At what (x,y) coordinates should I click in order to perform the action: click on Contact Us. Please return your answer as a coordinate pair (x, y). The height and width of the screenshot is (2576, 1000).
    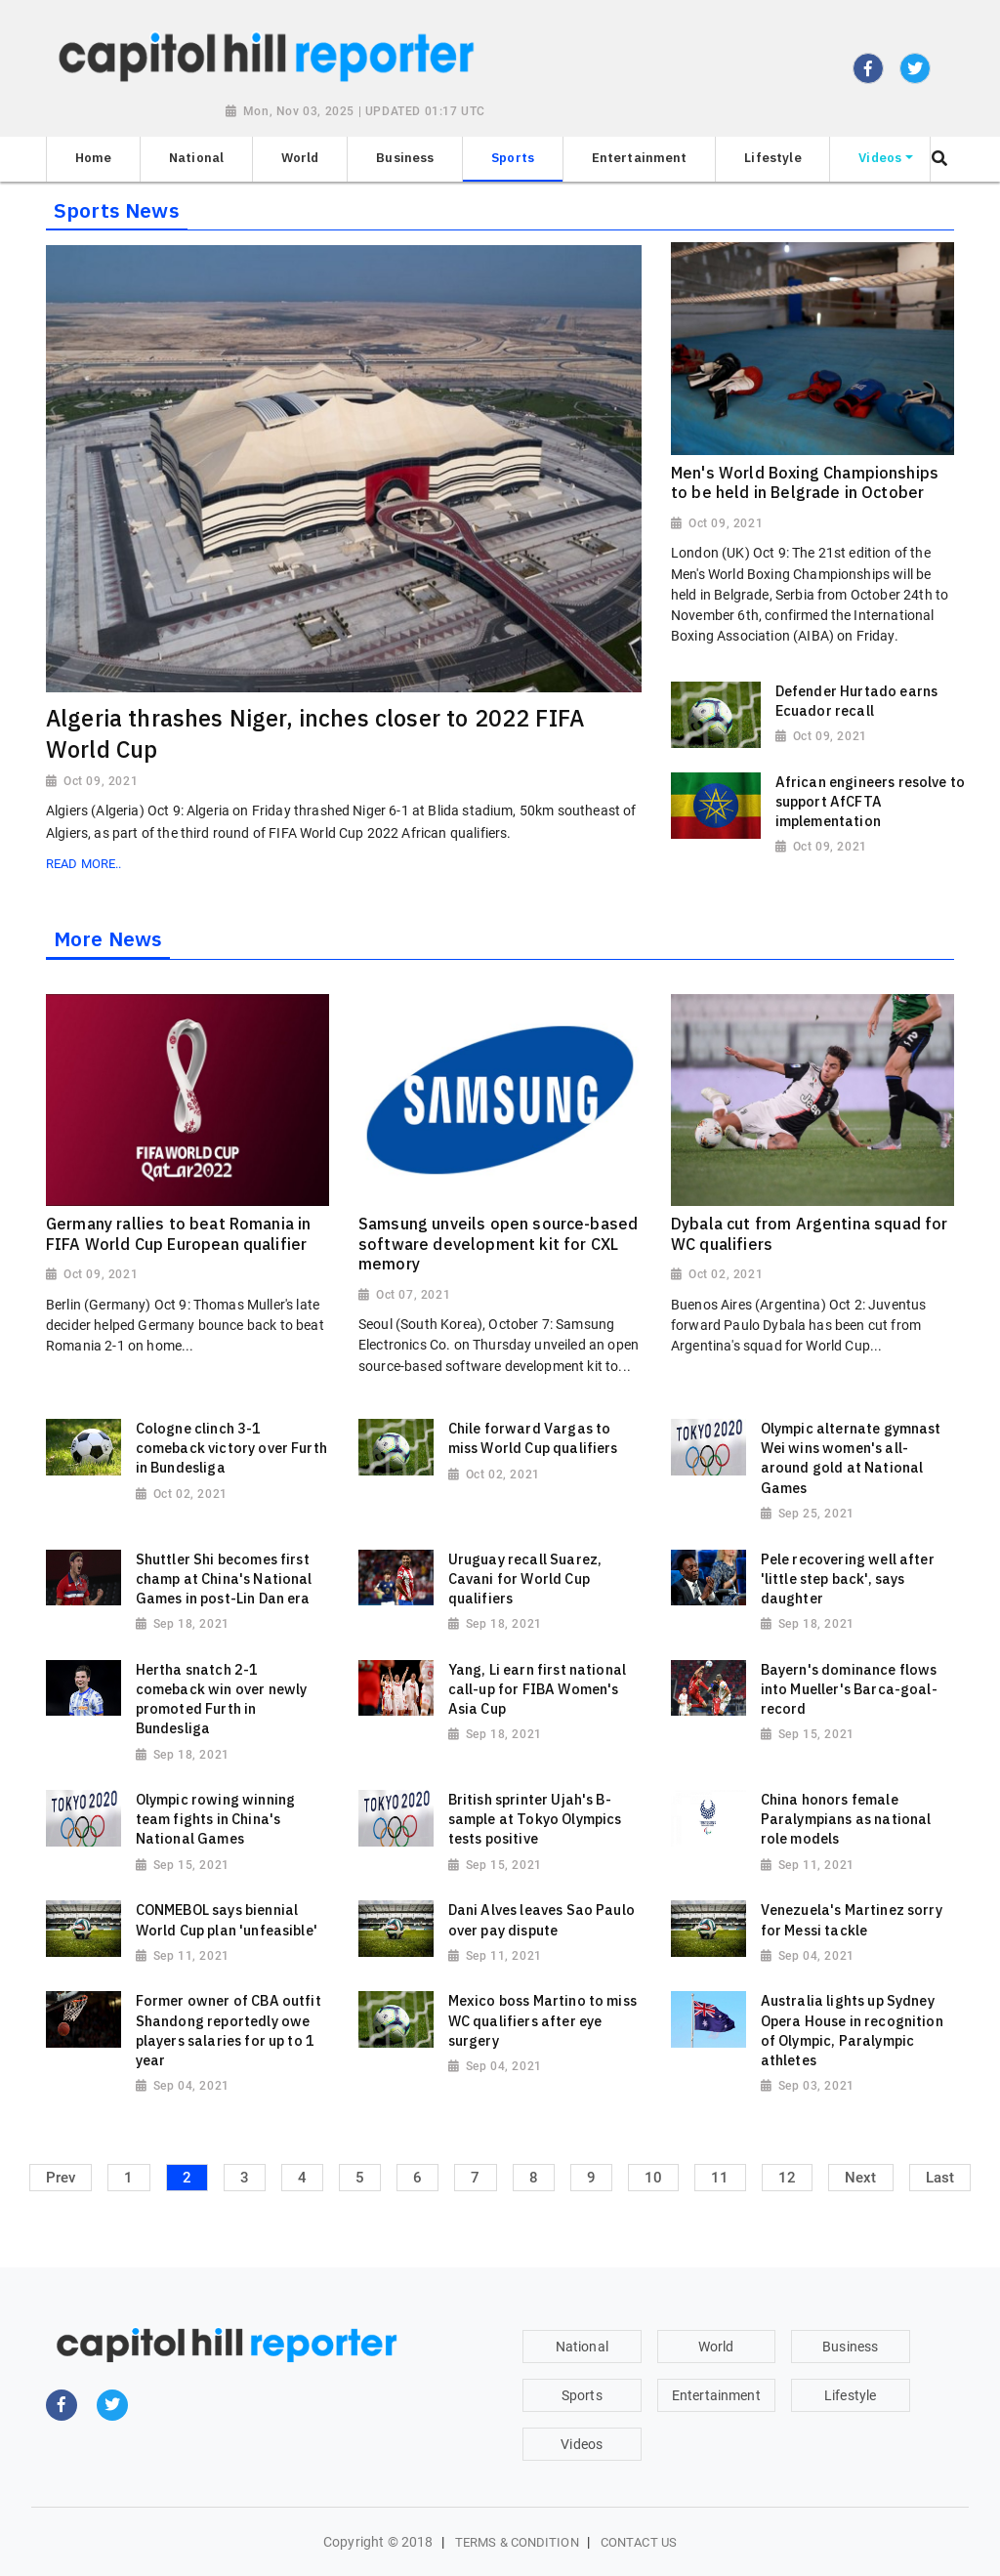
    Looking at the image, I should click on (639, 2542).